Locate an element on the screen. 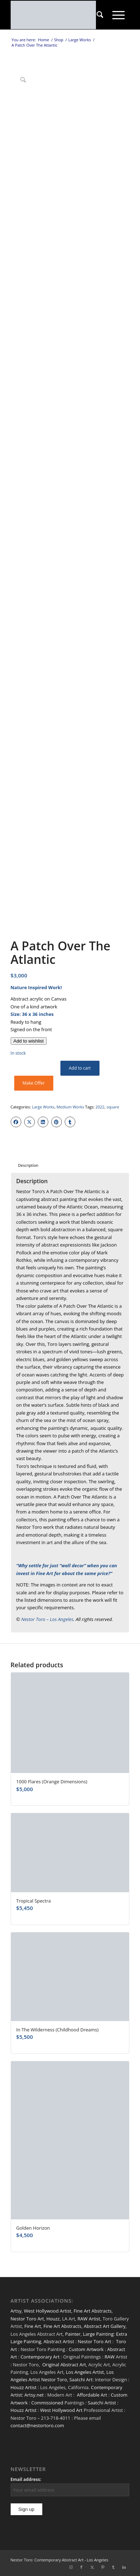 The image size is (140, 2576). contact@nestortoro.com is located at coordinates (37, 2425).